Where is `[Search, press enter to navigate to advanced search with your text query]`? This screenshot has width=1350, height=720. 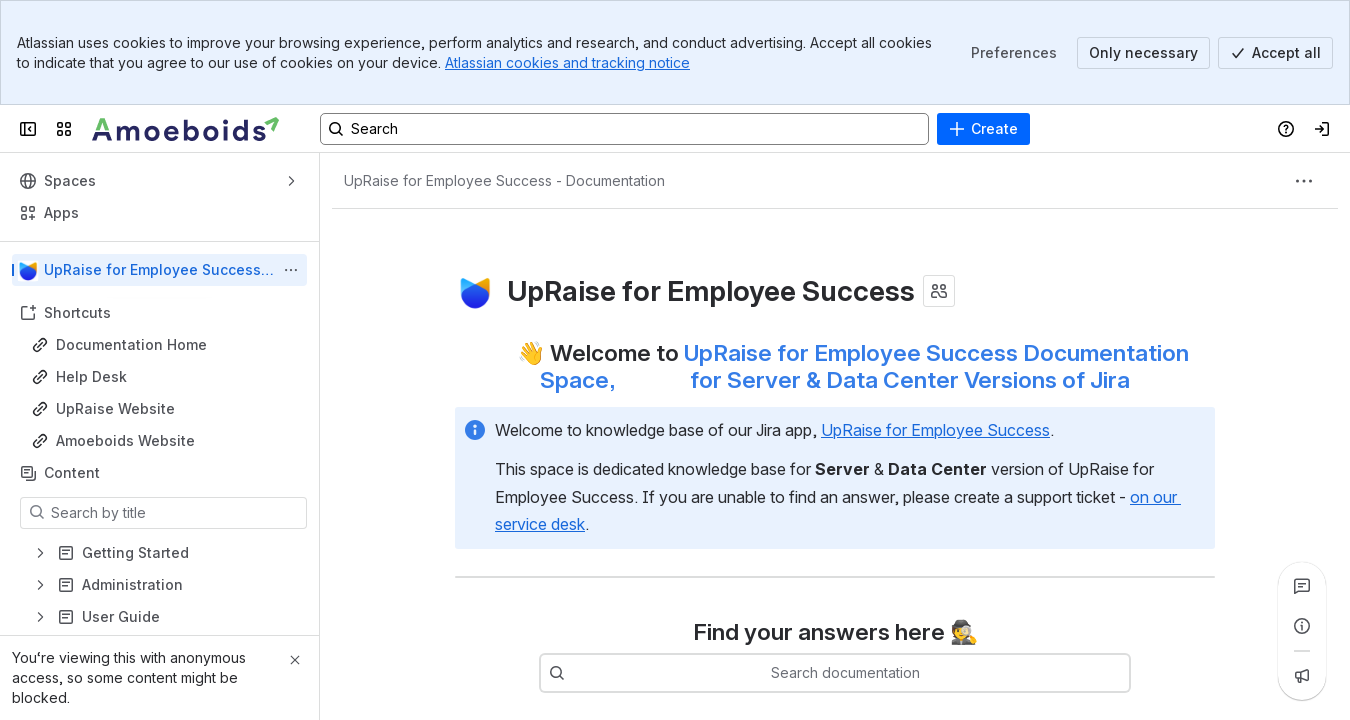
[Search, press enter to navigate to advanced search with your text query] is located at coordinates (624, 129).